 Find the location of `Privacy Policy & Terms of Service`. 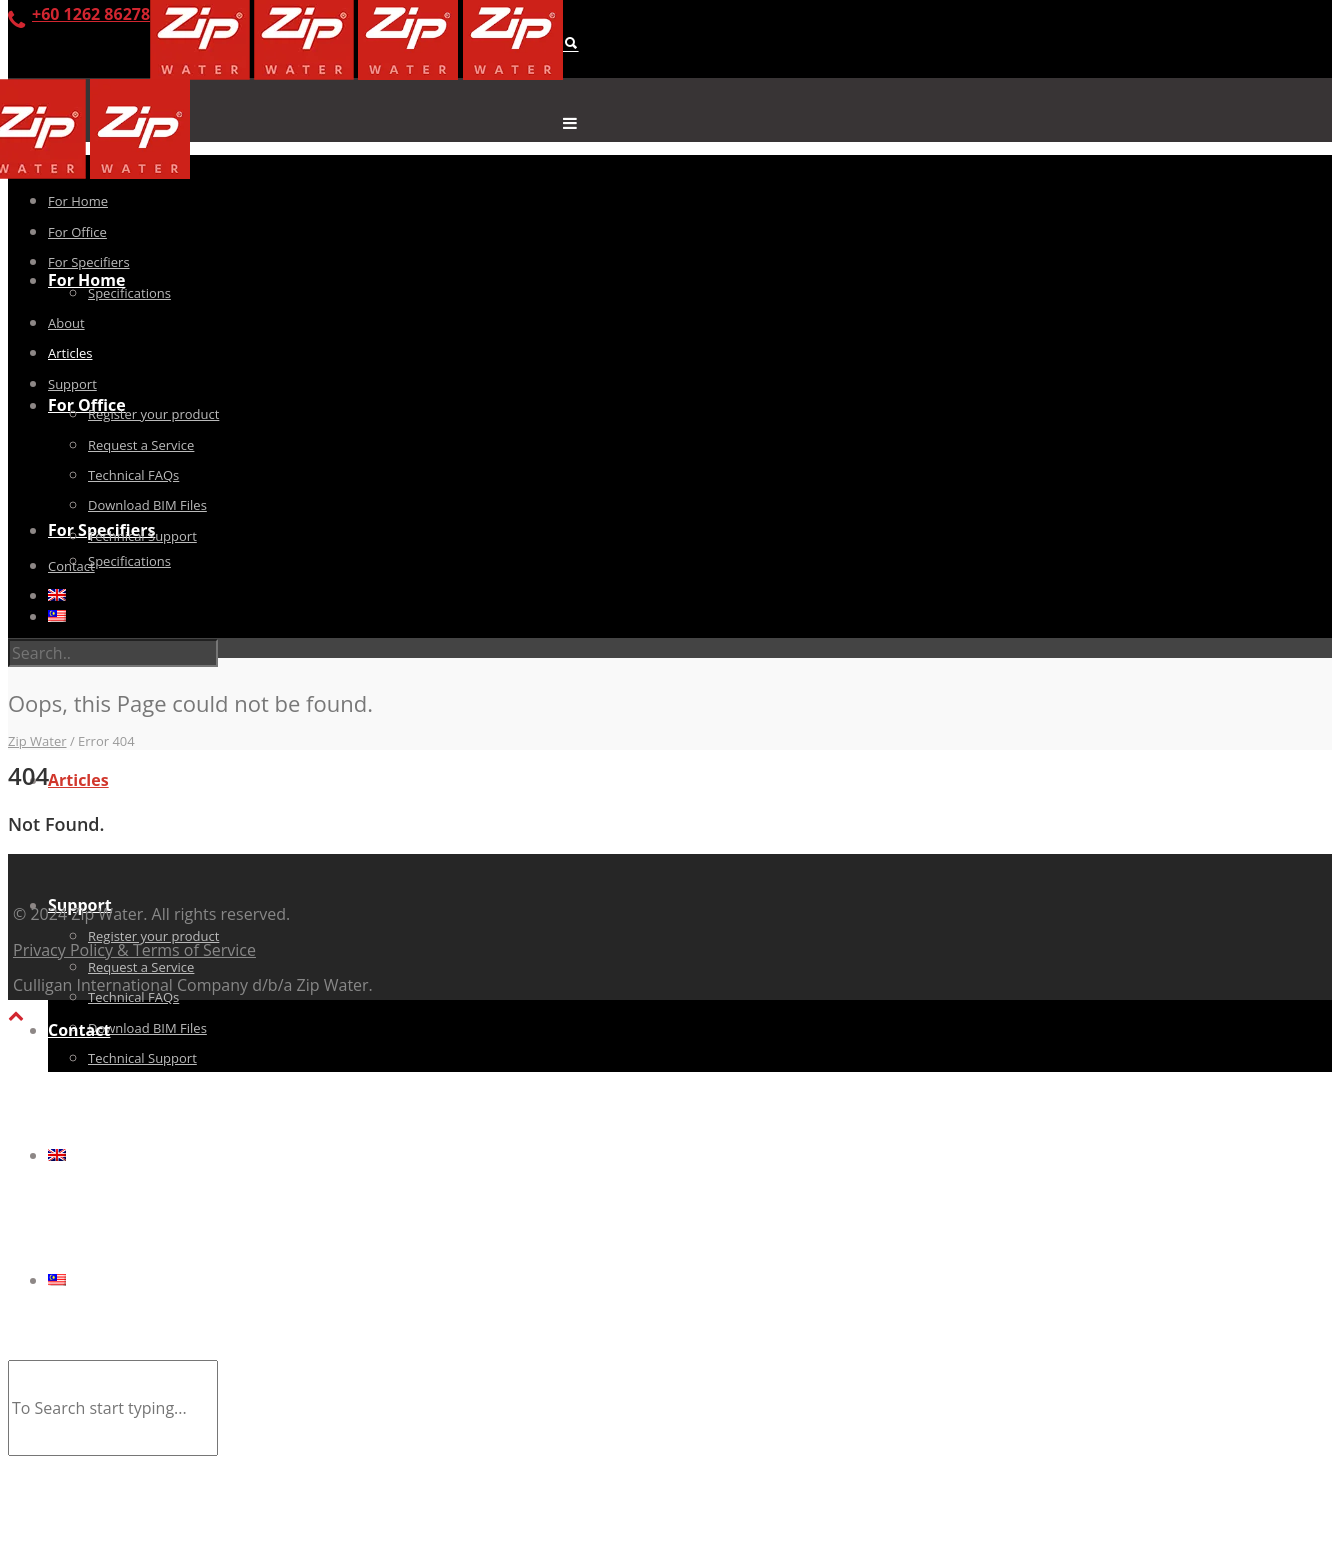

Privacy Policy & Terms of Service is located at coordinates (134, 950).